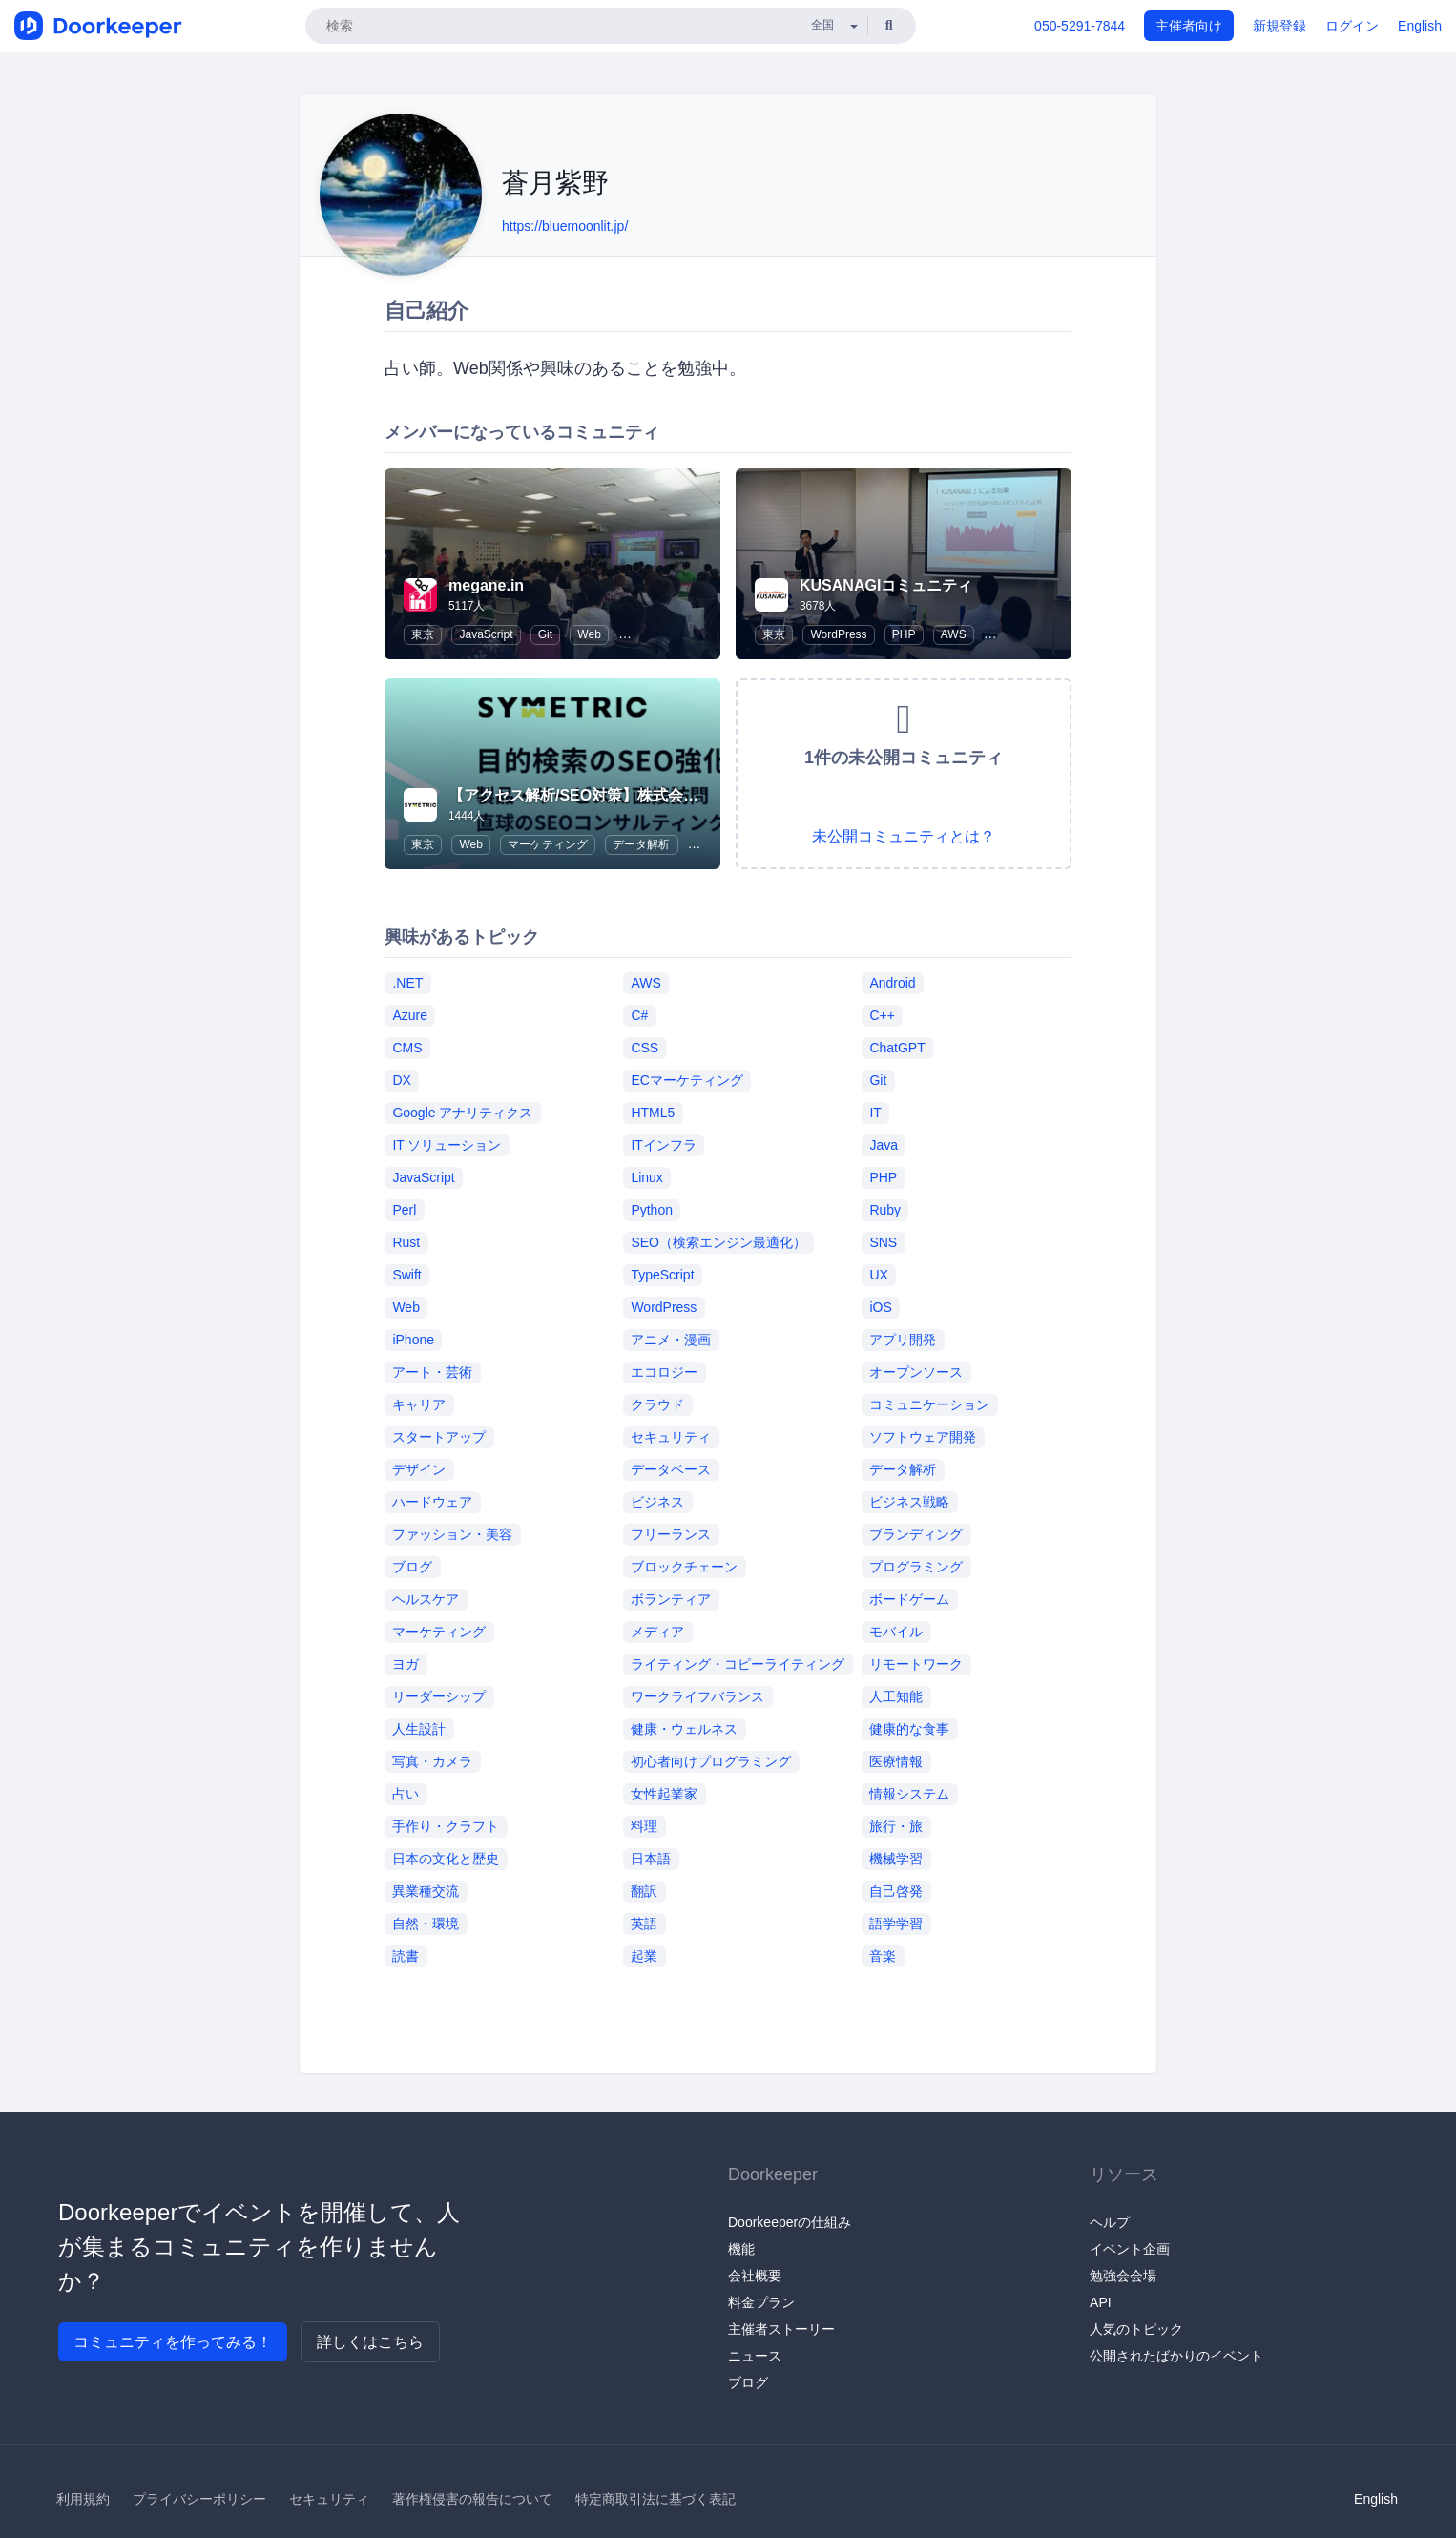 This screenshot has width=1456, height=2538. What do you see at coordinates (657, 1631) in the screenshot?
I see `メディア` at bounding box center [657, 1631].